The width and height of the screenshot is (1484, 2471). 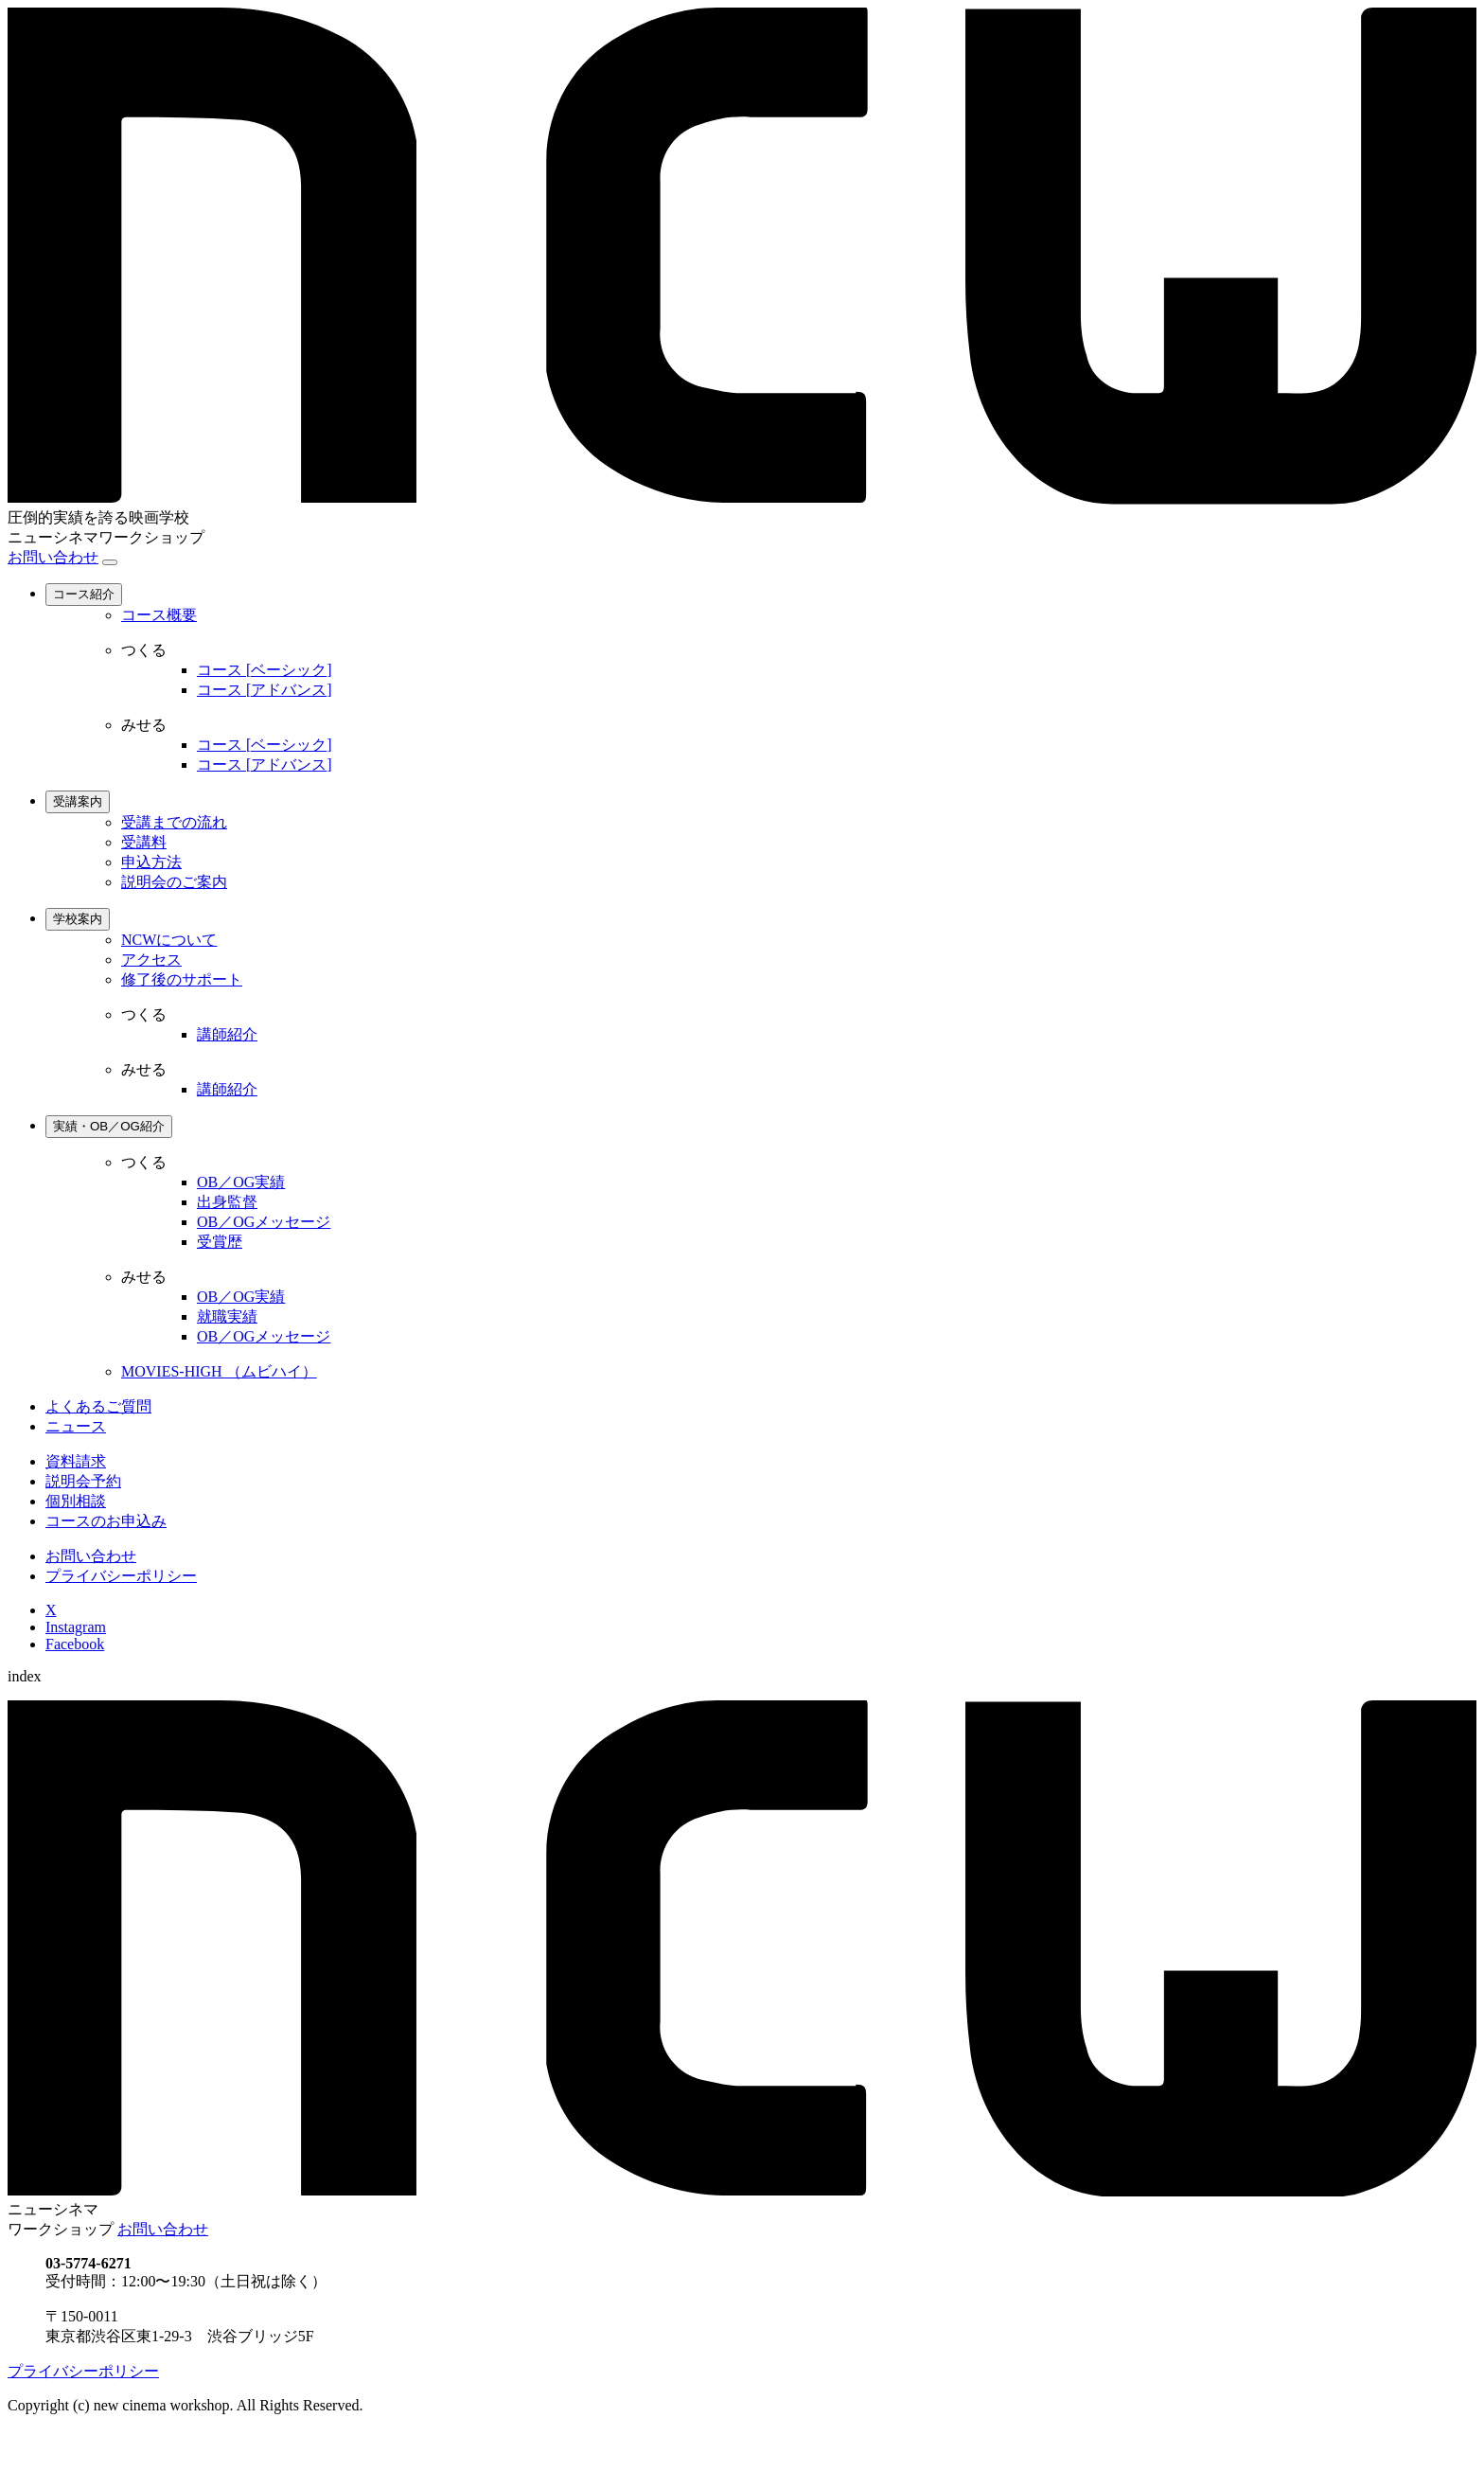 What do you see at coordinates (77, 919) in the screenshot?
I see `学校案内` at bounding box center [77, 919].